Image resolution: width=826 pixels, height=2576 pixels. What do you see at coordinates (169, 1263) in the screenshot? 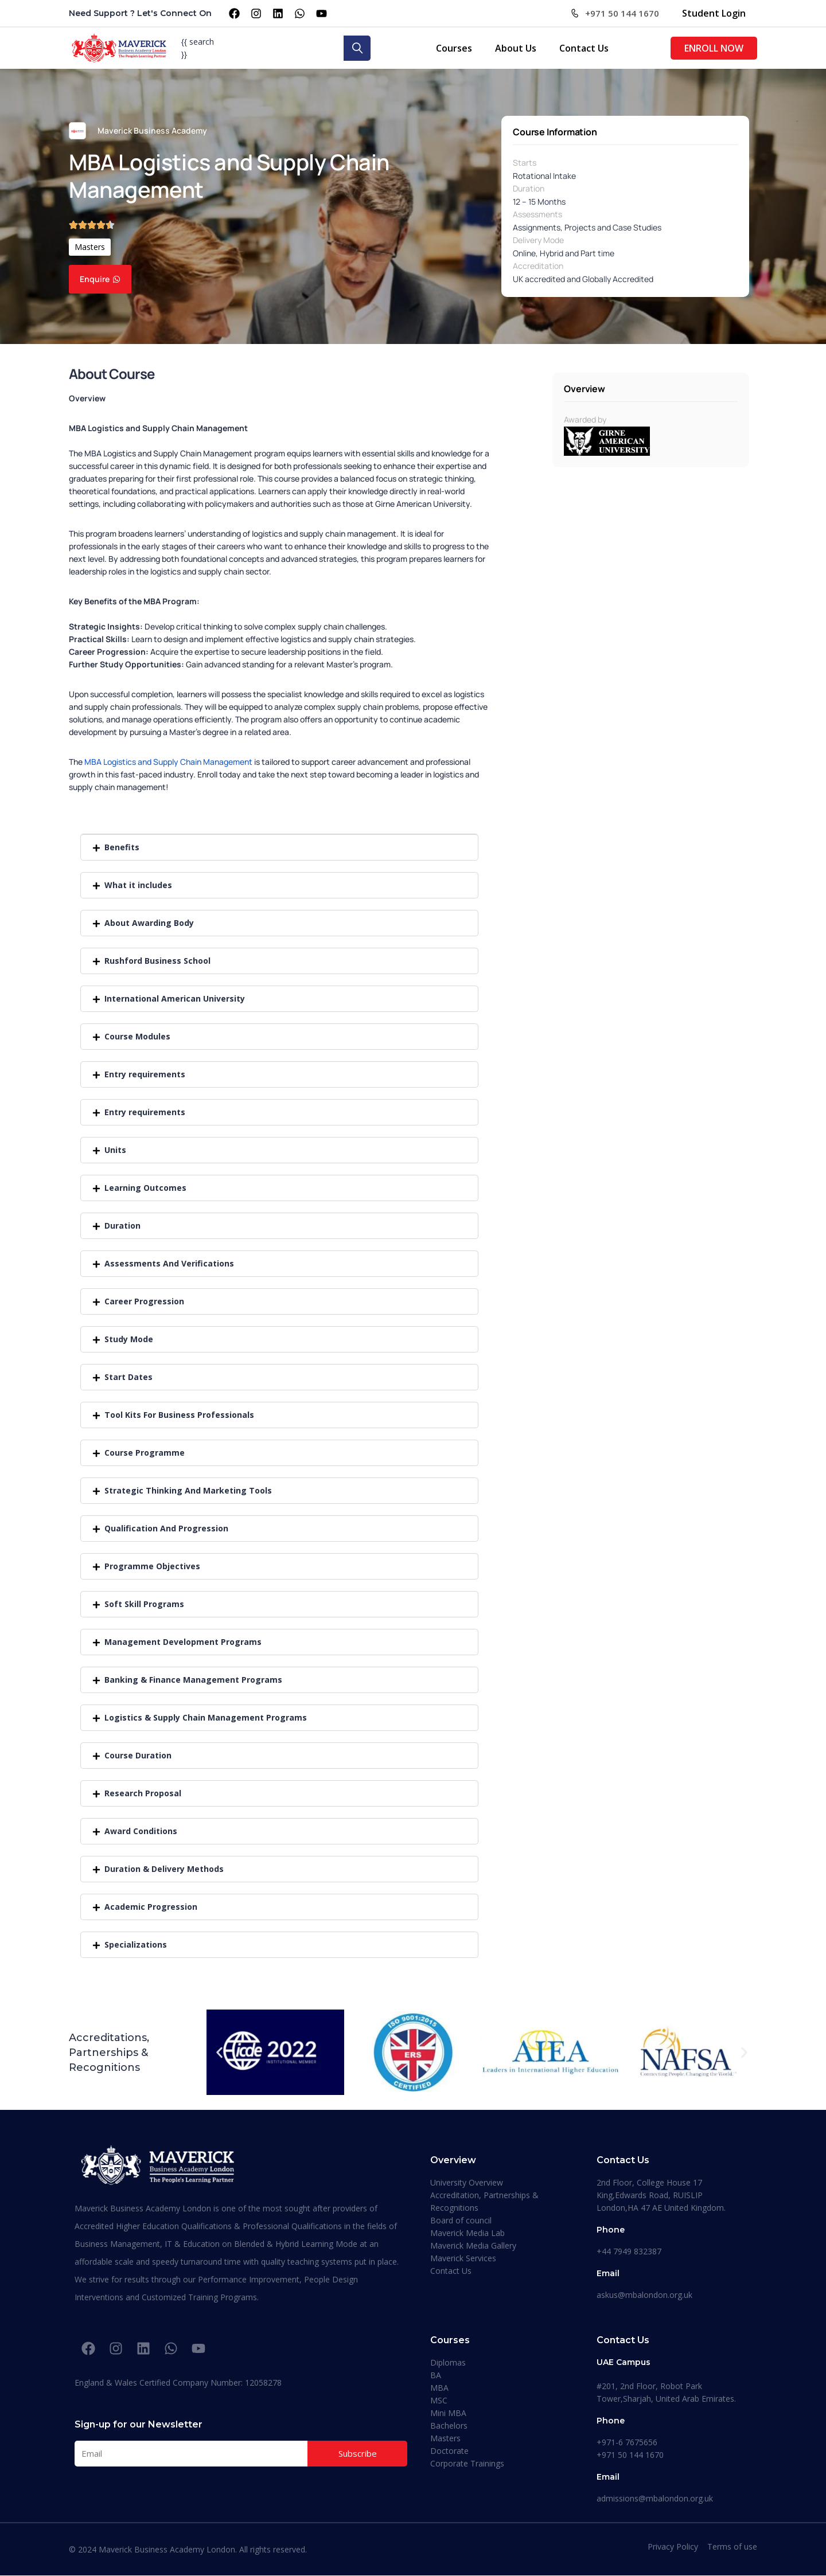
I see `Assessments And Verifications` at bounding box center [169, 1263].